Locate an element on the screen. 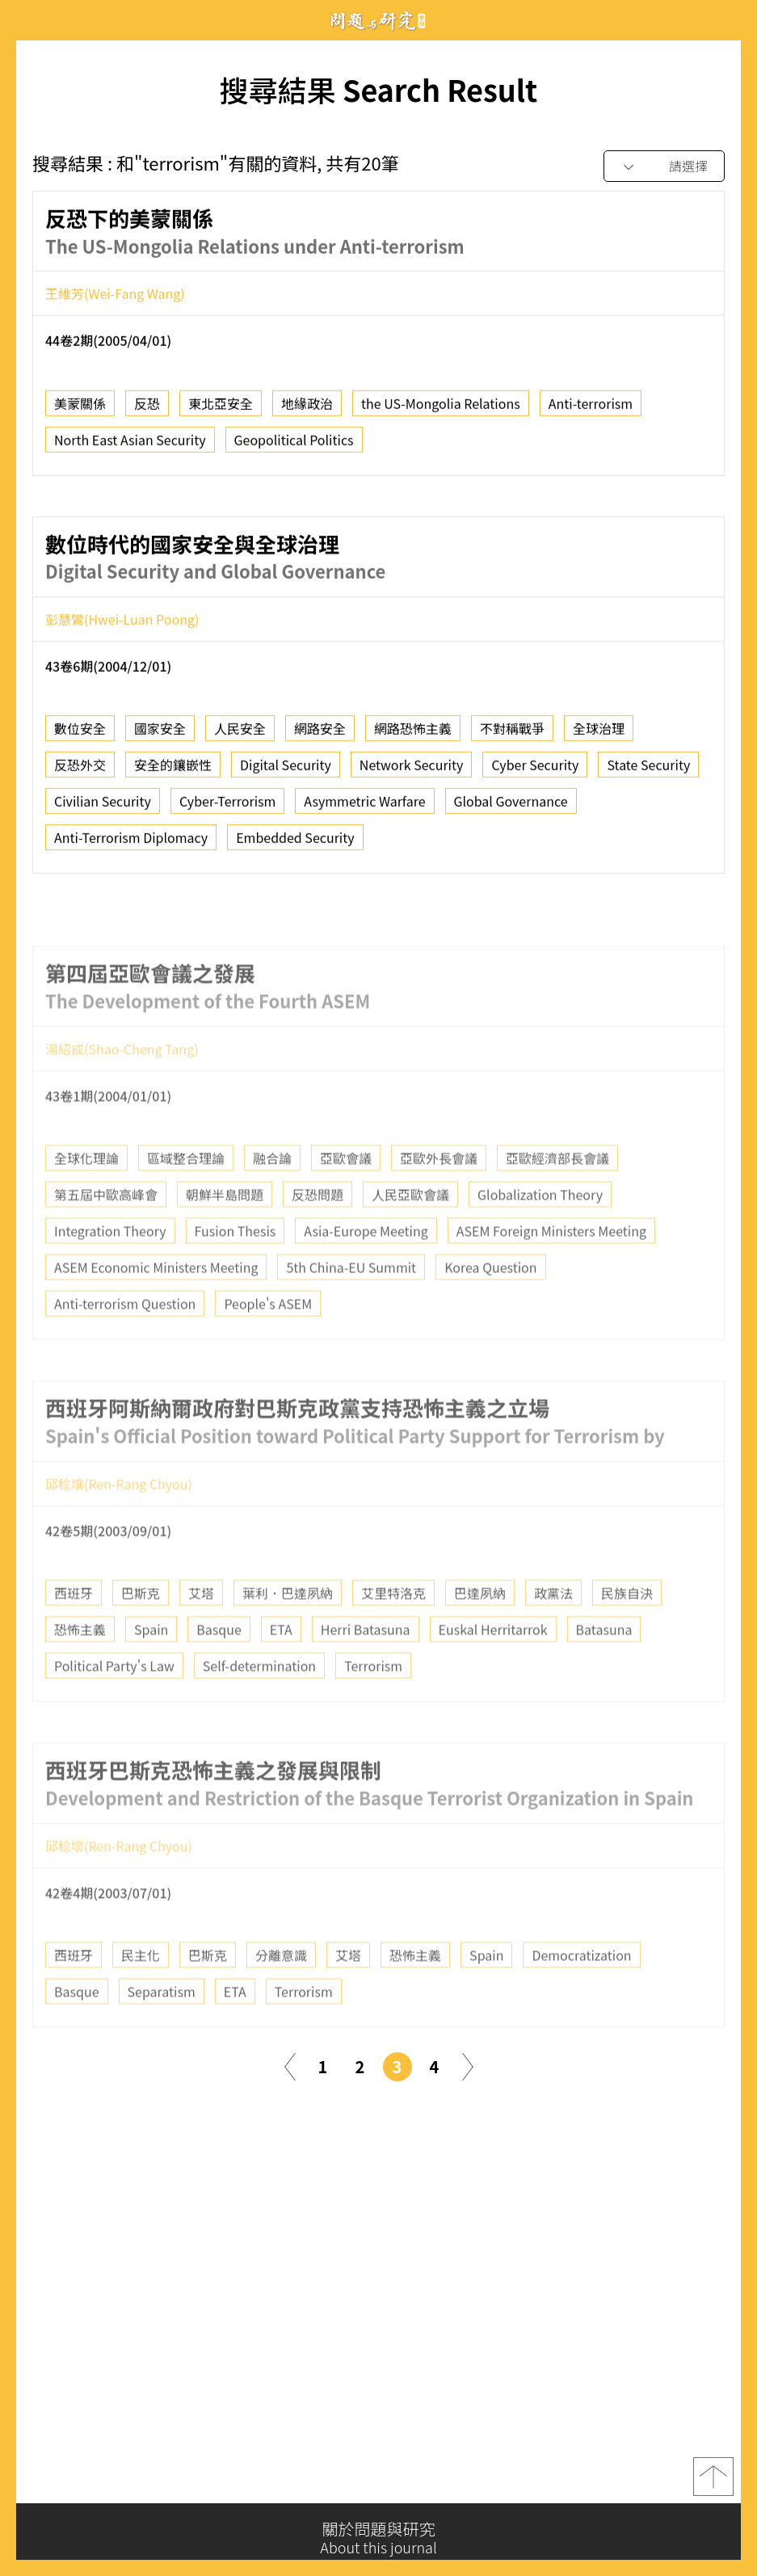 Image resolution: width=757 pixels, height=2576 pixels. Korea Question is located at coordinates (490, 1303).